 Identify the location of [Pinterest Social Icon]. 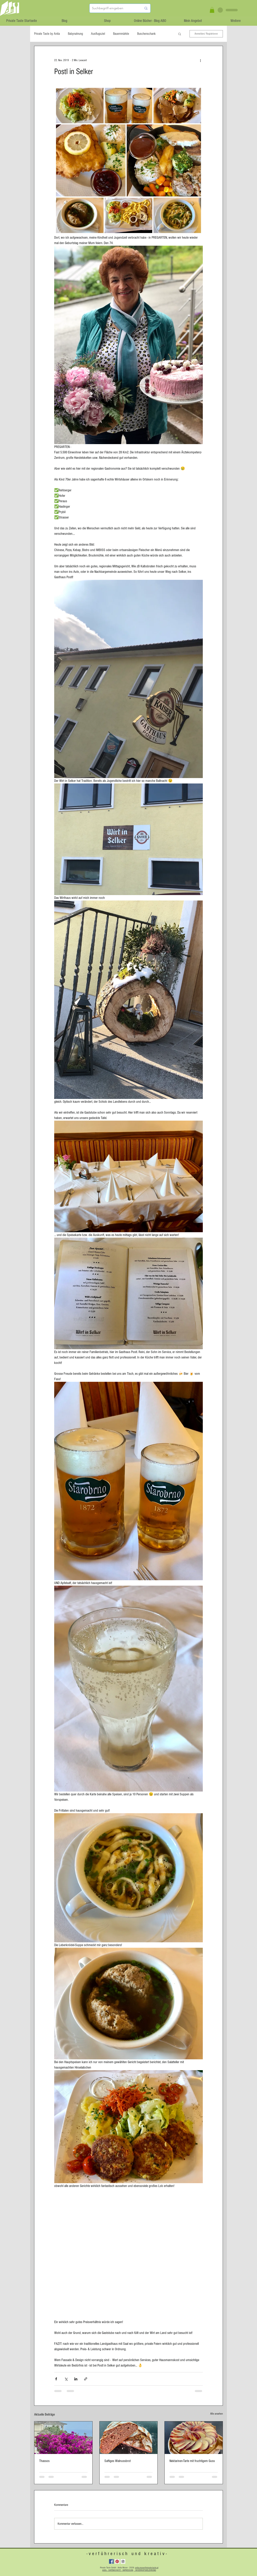
(117, 2561).